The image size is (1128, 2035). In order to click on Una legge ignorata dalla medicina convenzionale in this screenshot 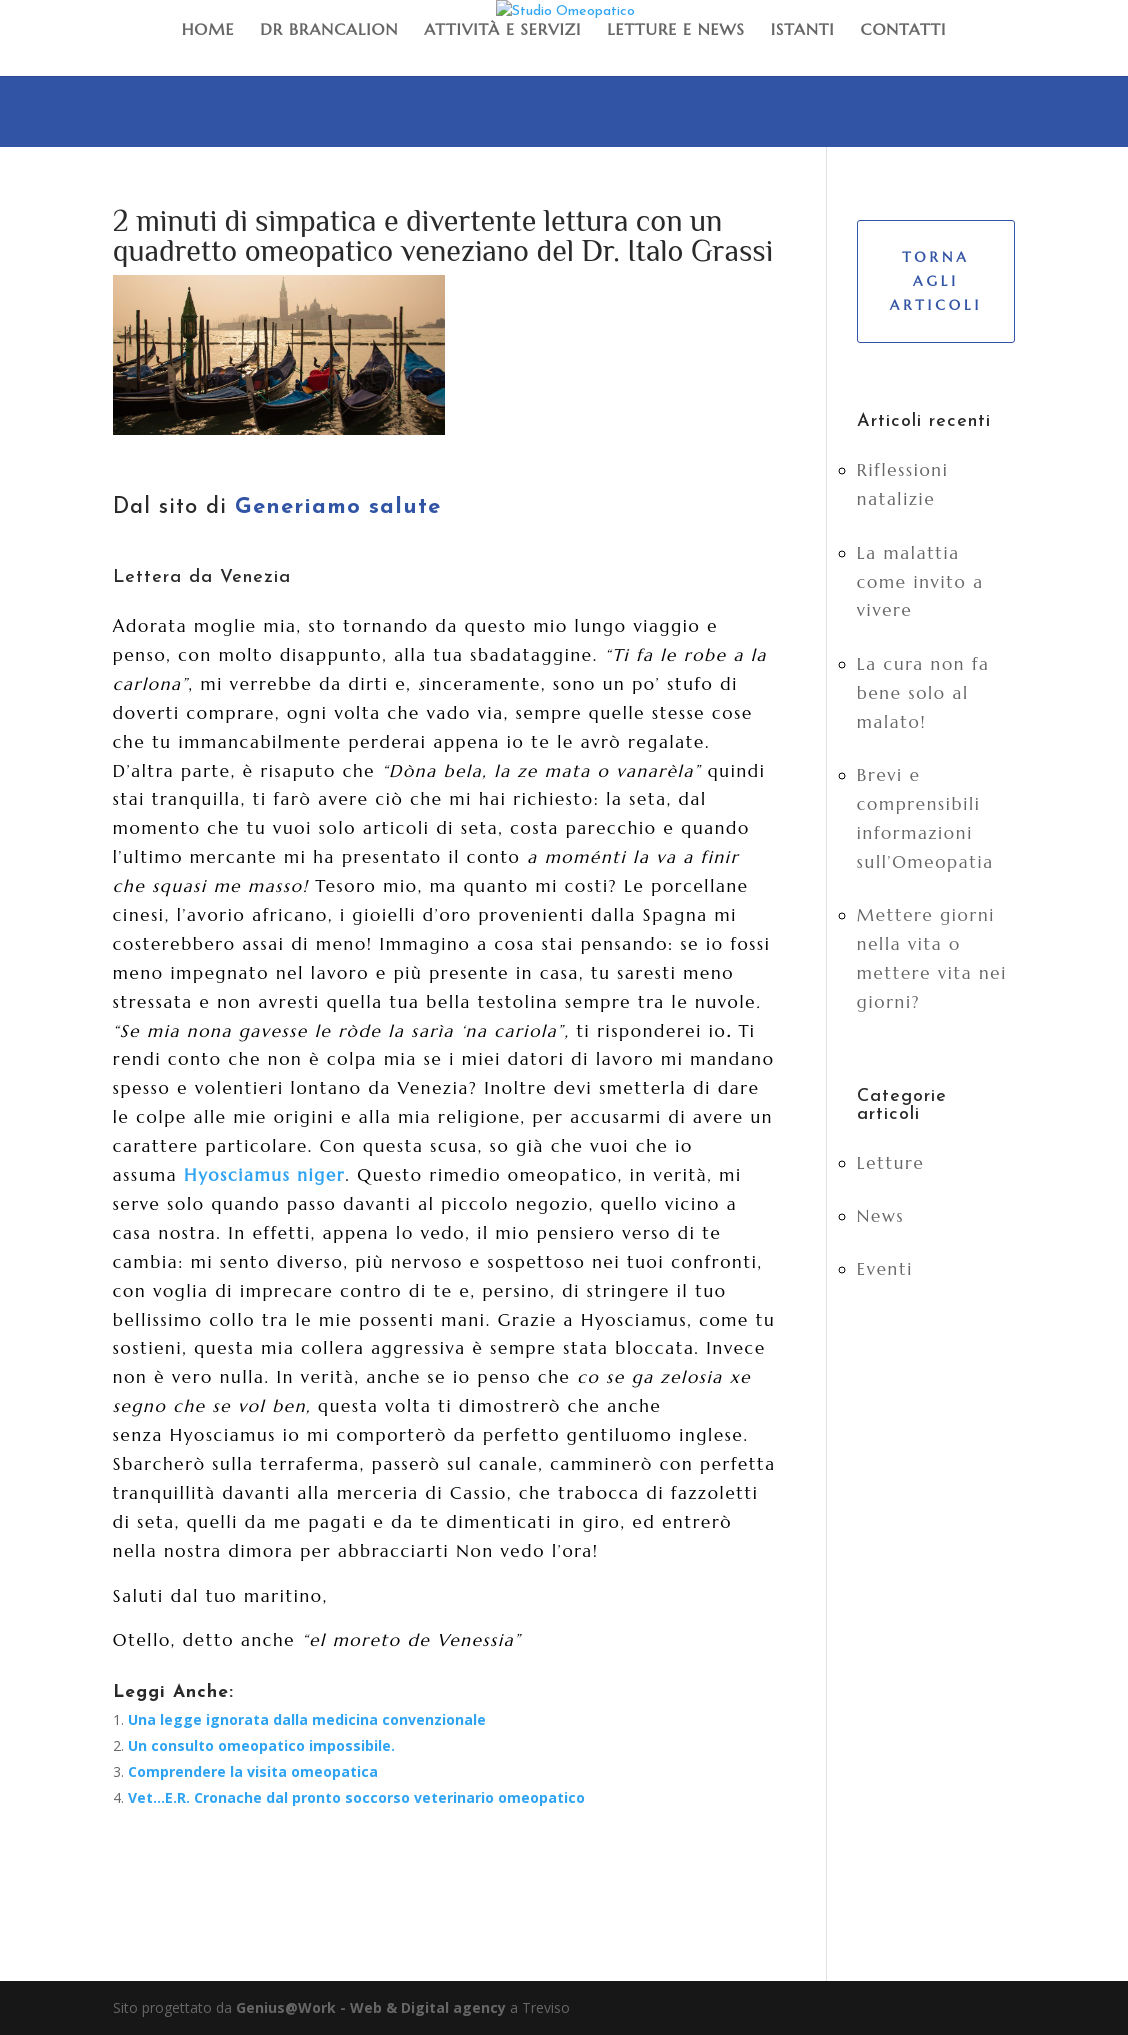, I will do `click(307, 1719)`.